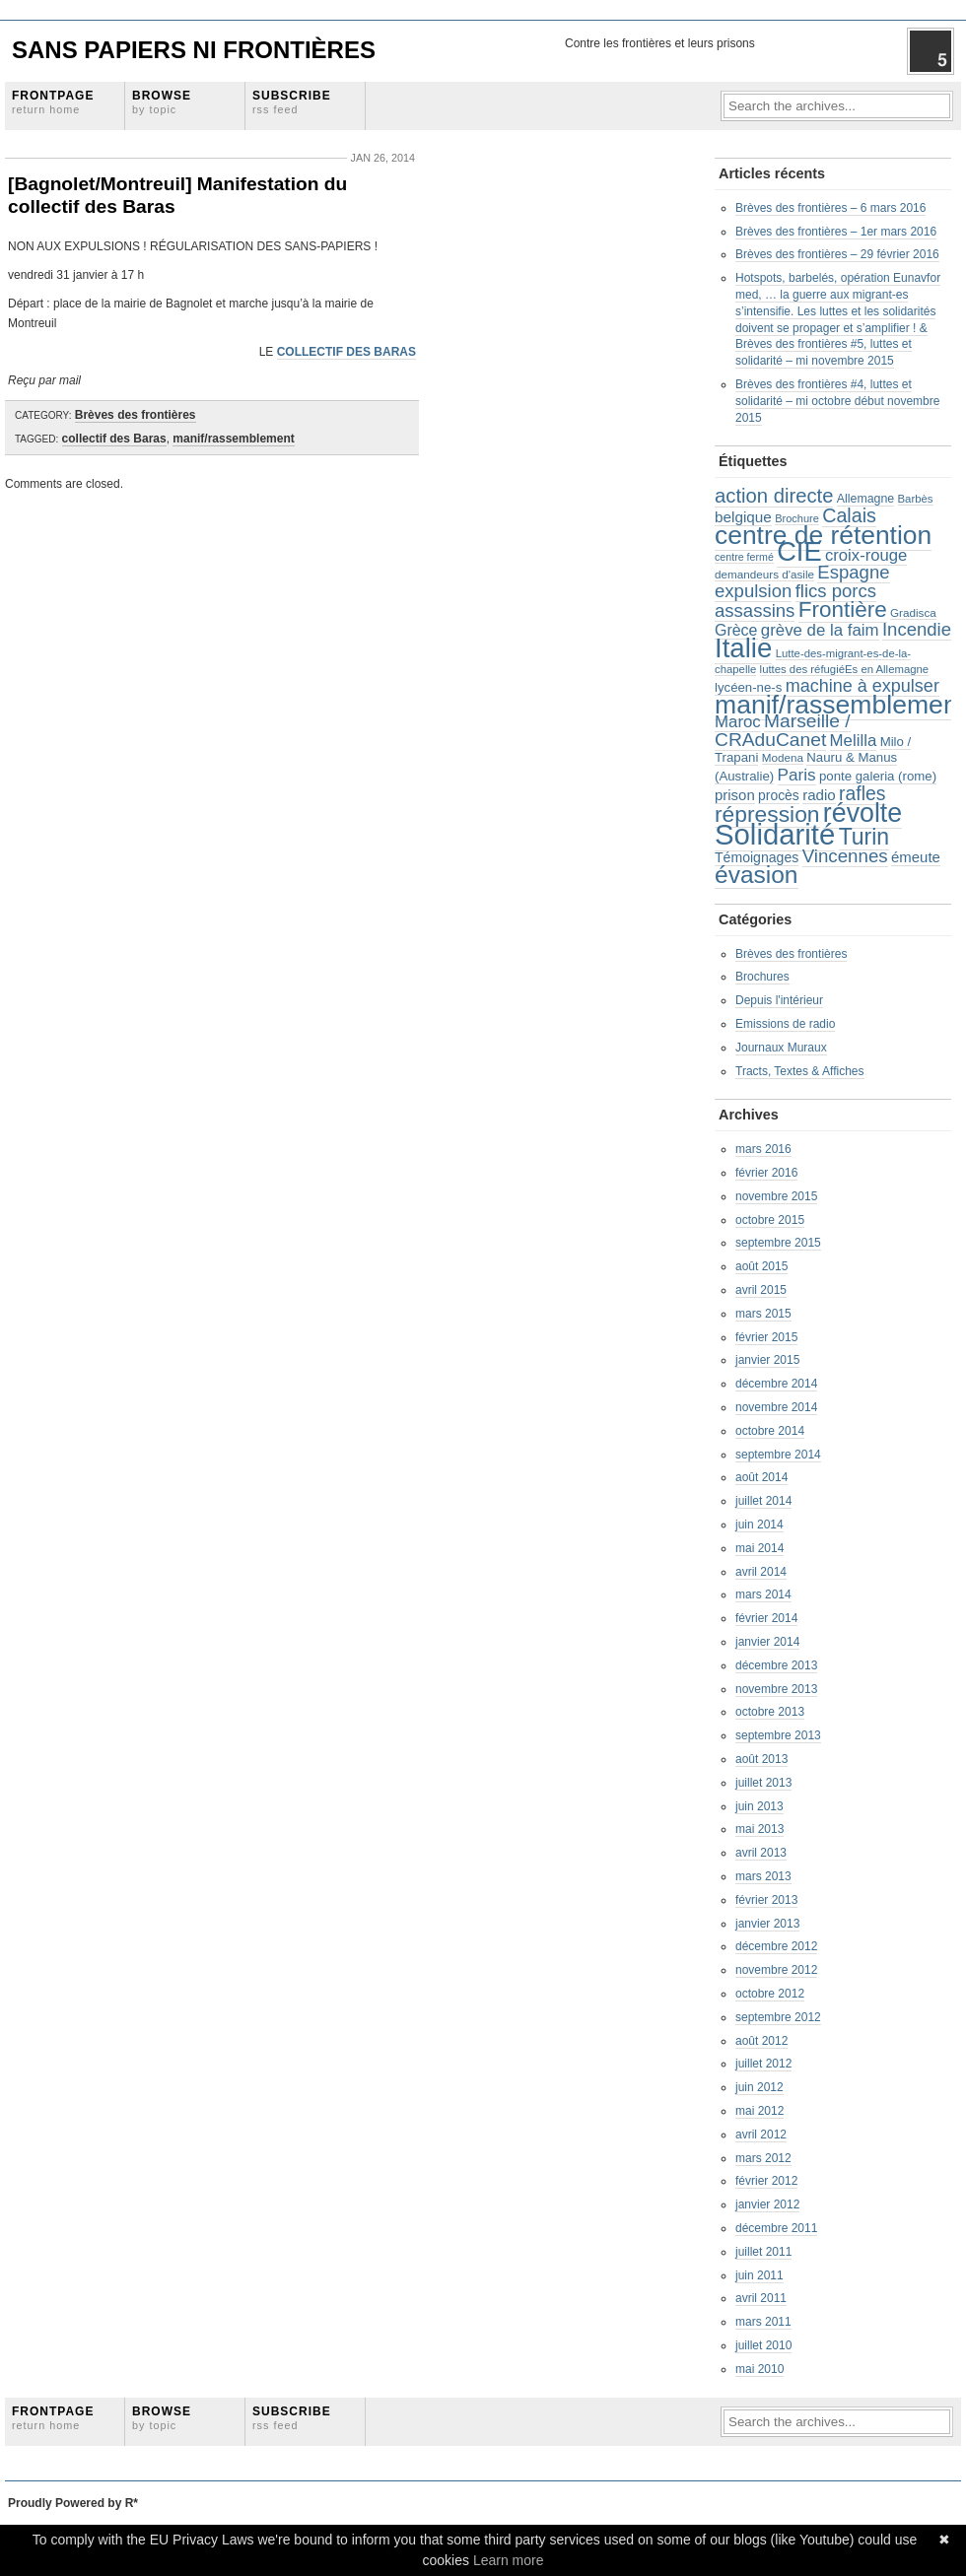 This screenshot has width=966, height=2576. I want to click on juillet 2010, so click(763, 2345).